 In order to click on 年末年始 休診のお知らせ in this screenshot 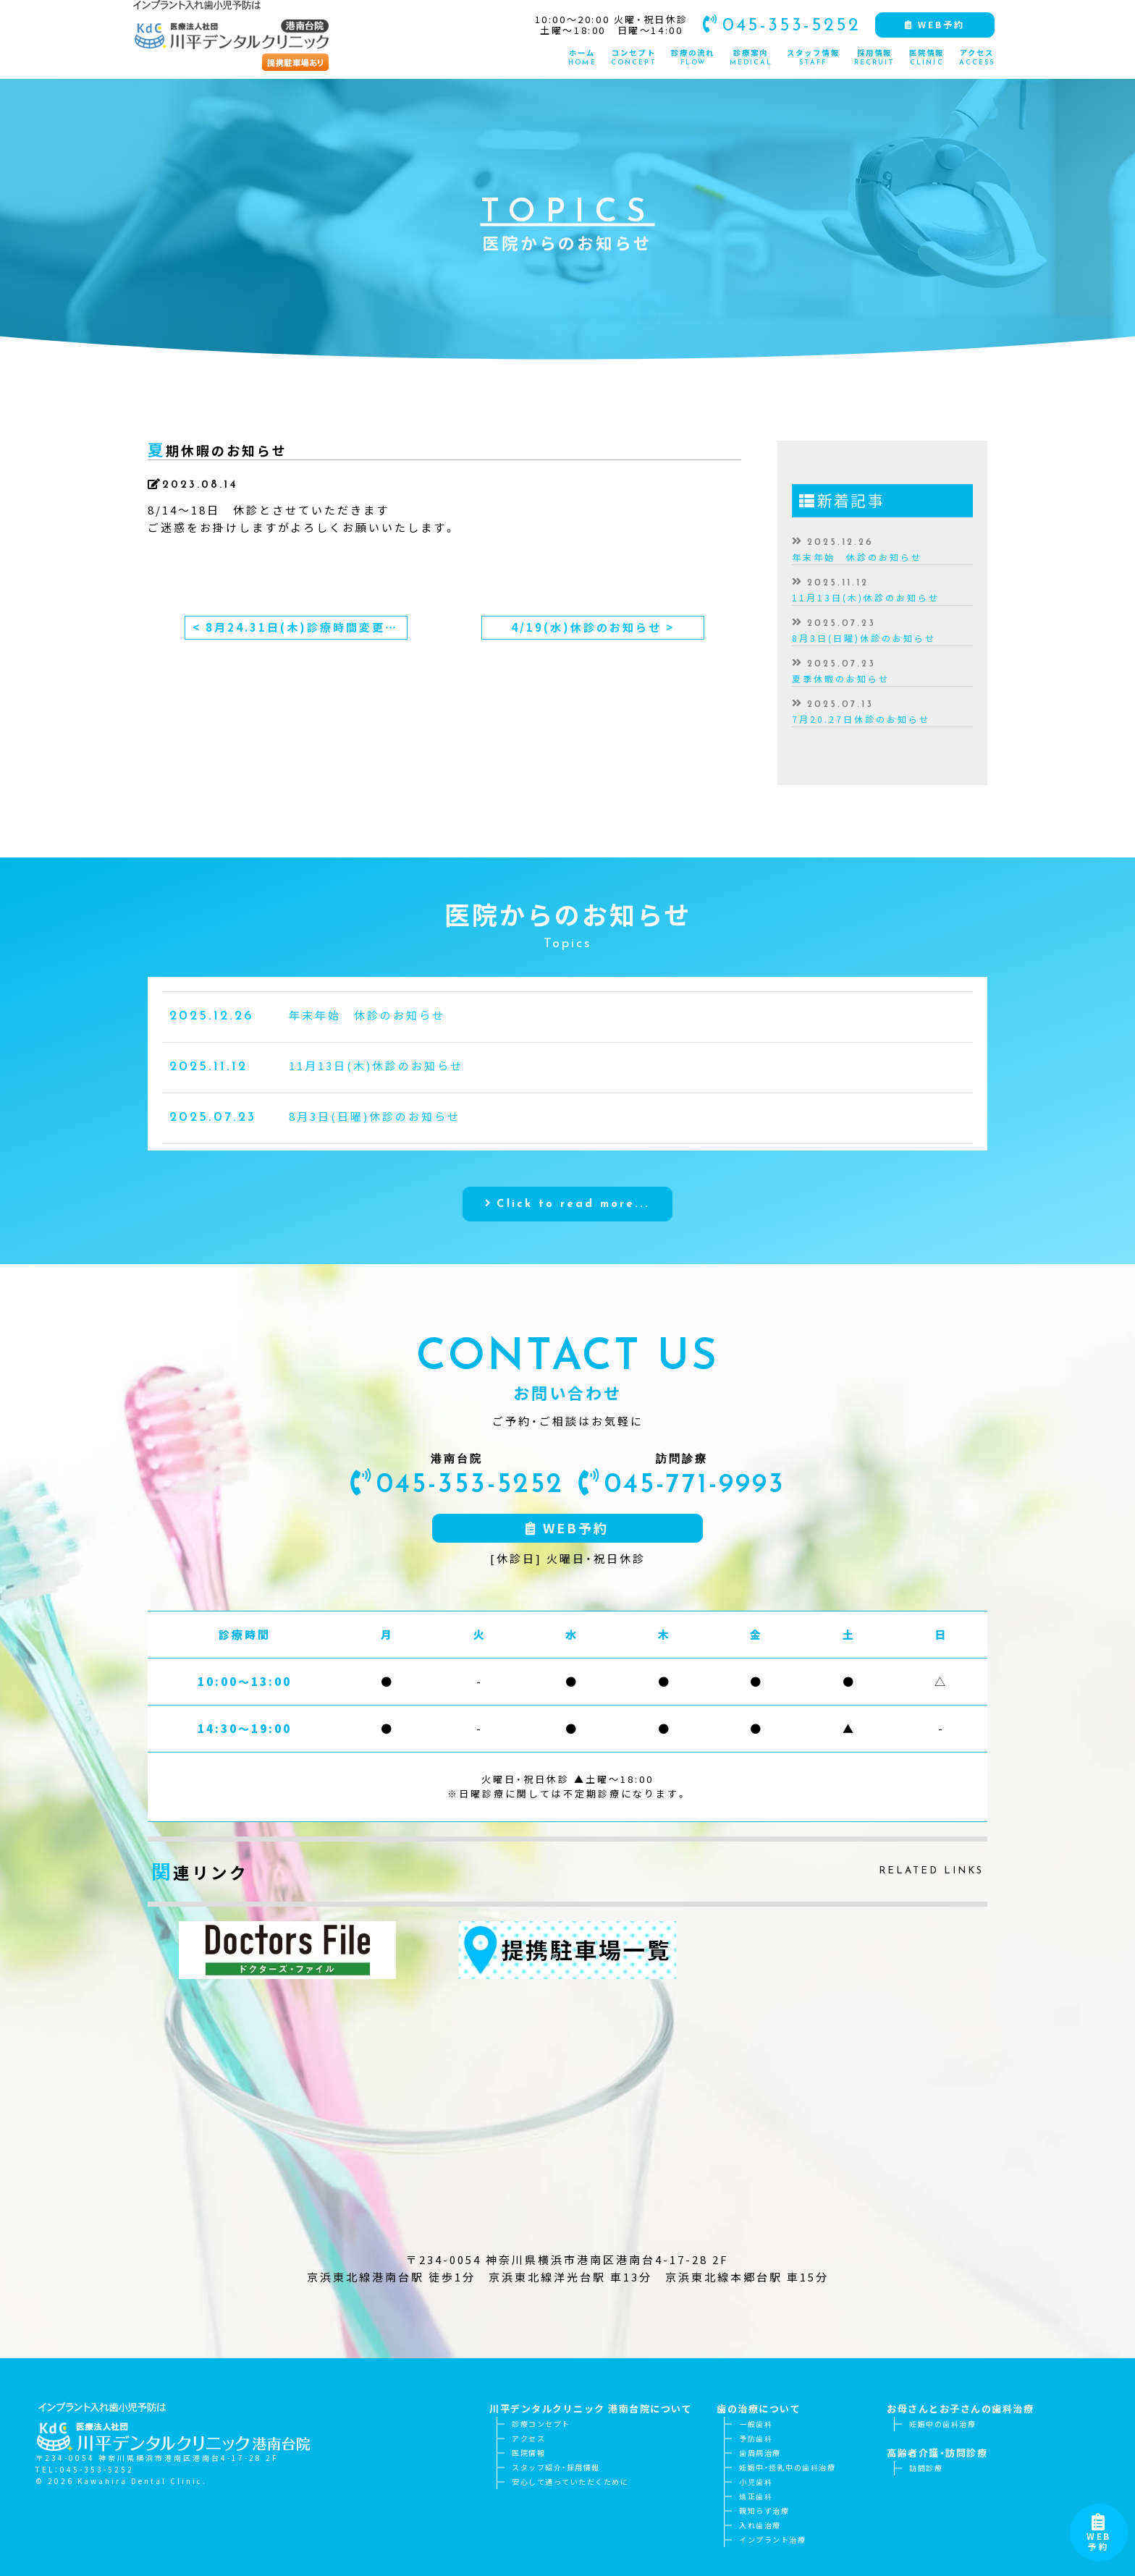, I will do `click(857, 557)`.